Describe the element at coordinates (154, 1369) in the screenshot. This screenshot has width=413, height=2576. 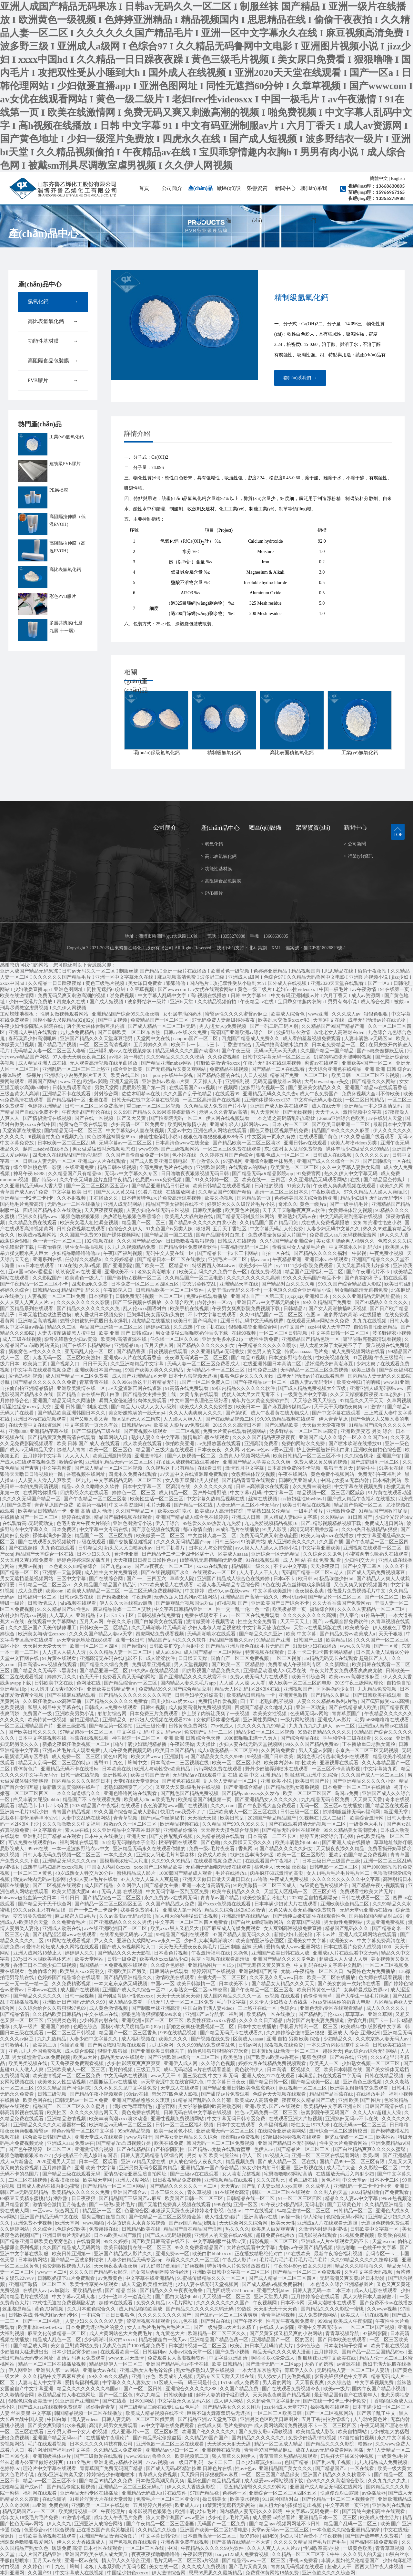
I see `99国产欧美另类久久久精品` at that location.